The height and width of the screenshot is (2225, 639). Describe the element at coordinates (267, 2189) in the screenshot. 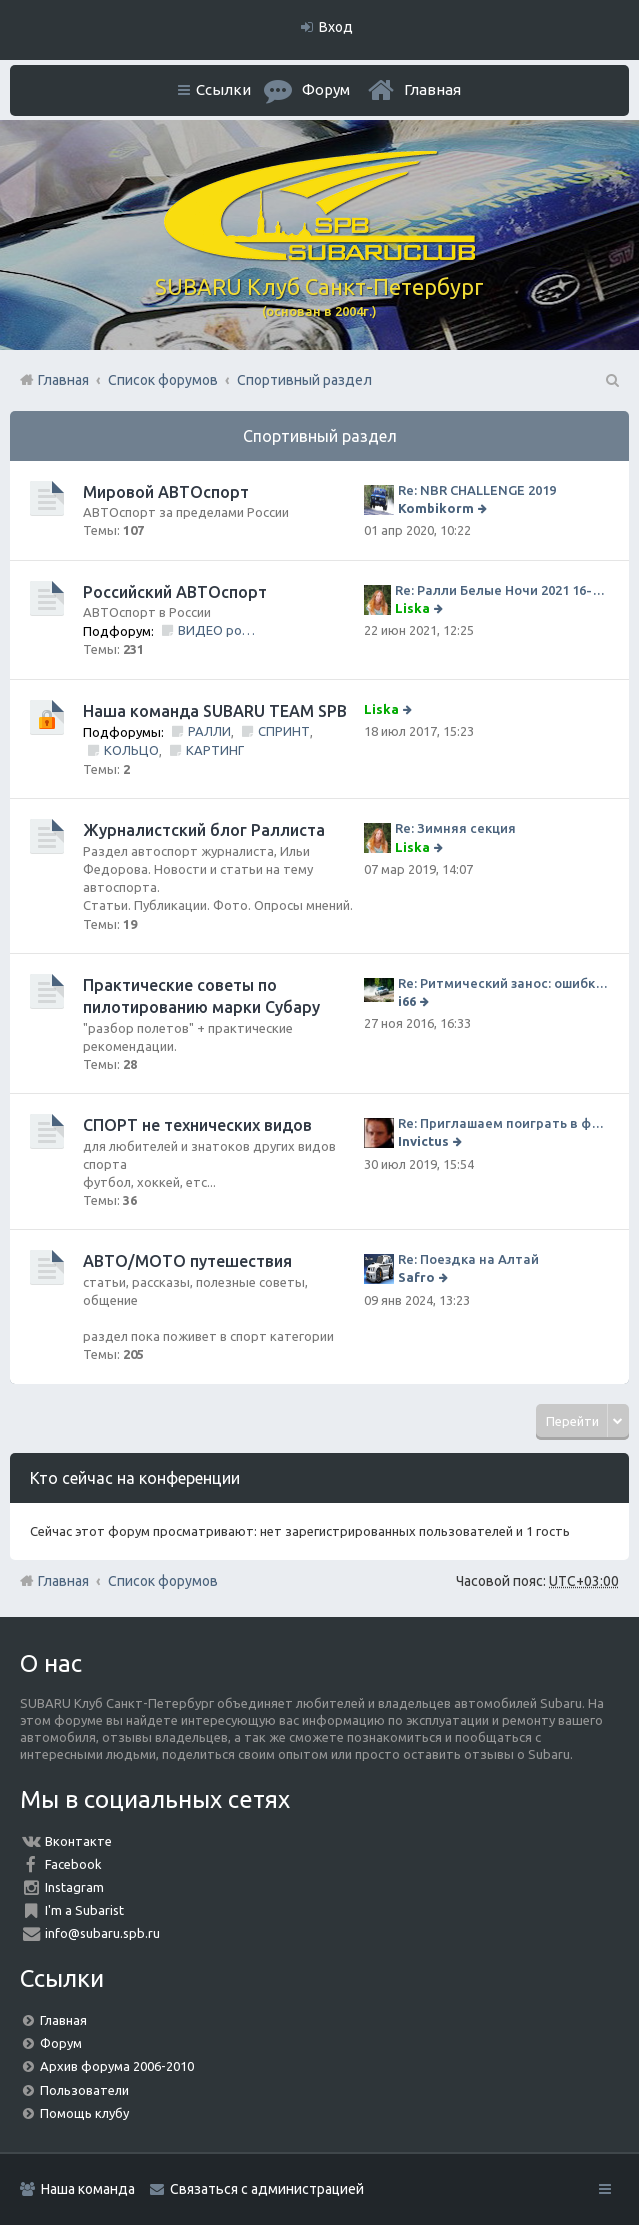

I see `Связаться с администрацией [menuitem]` at that location.